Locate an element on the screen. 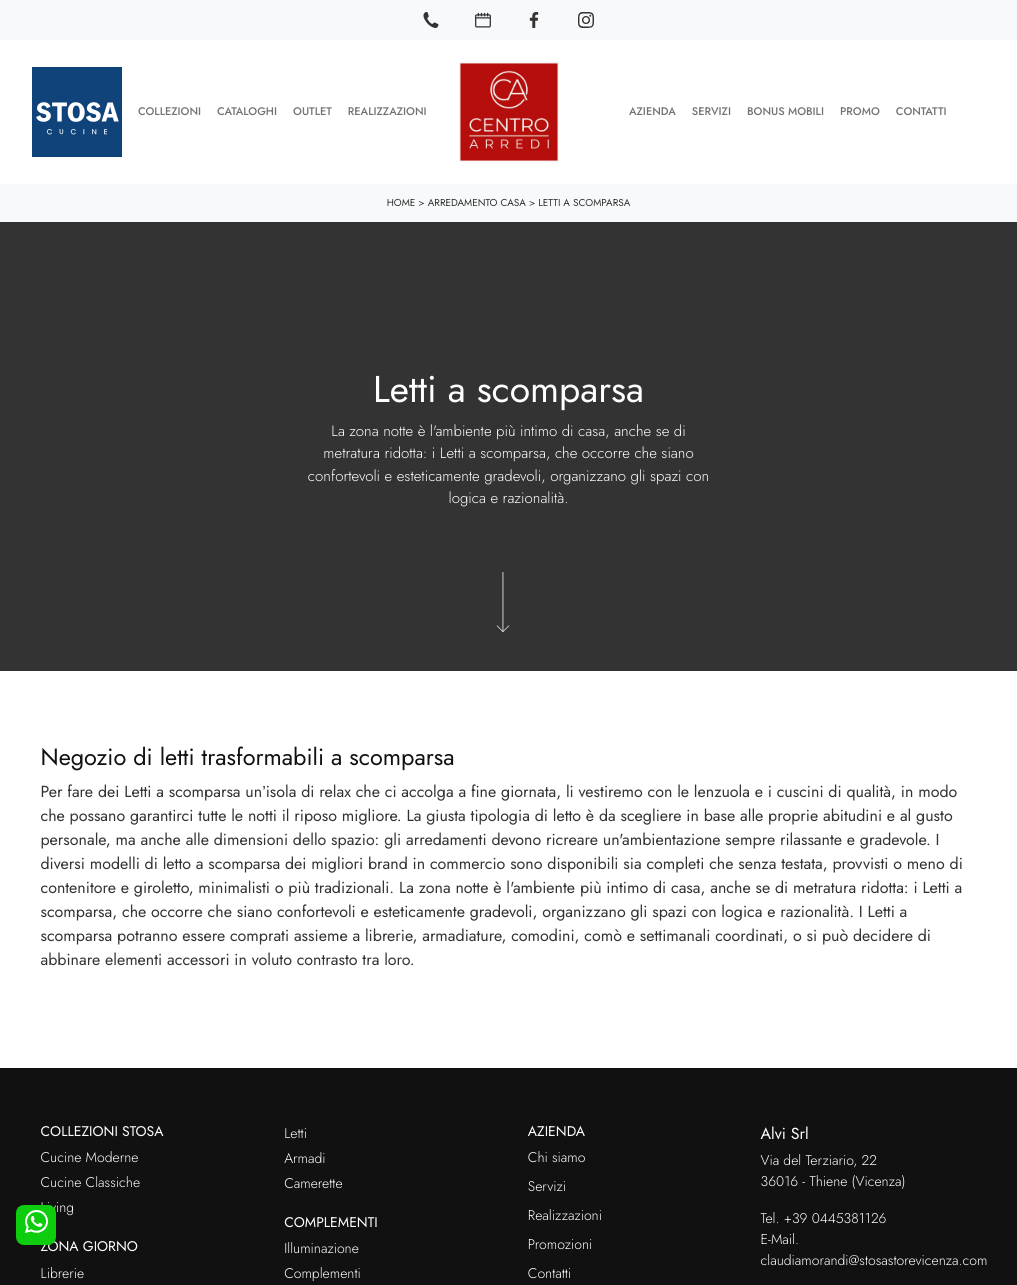 This screenshot has height=1285, width=1017. Realizzazioni is located at coordinates (387, 110).